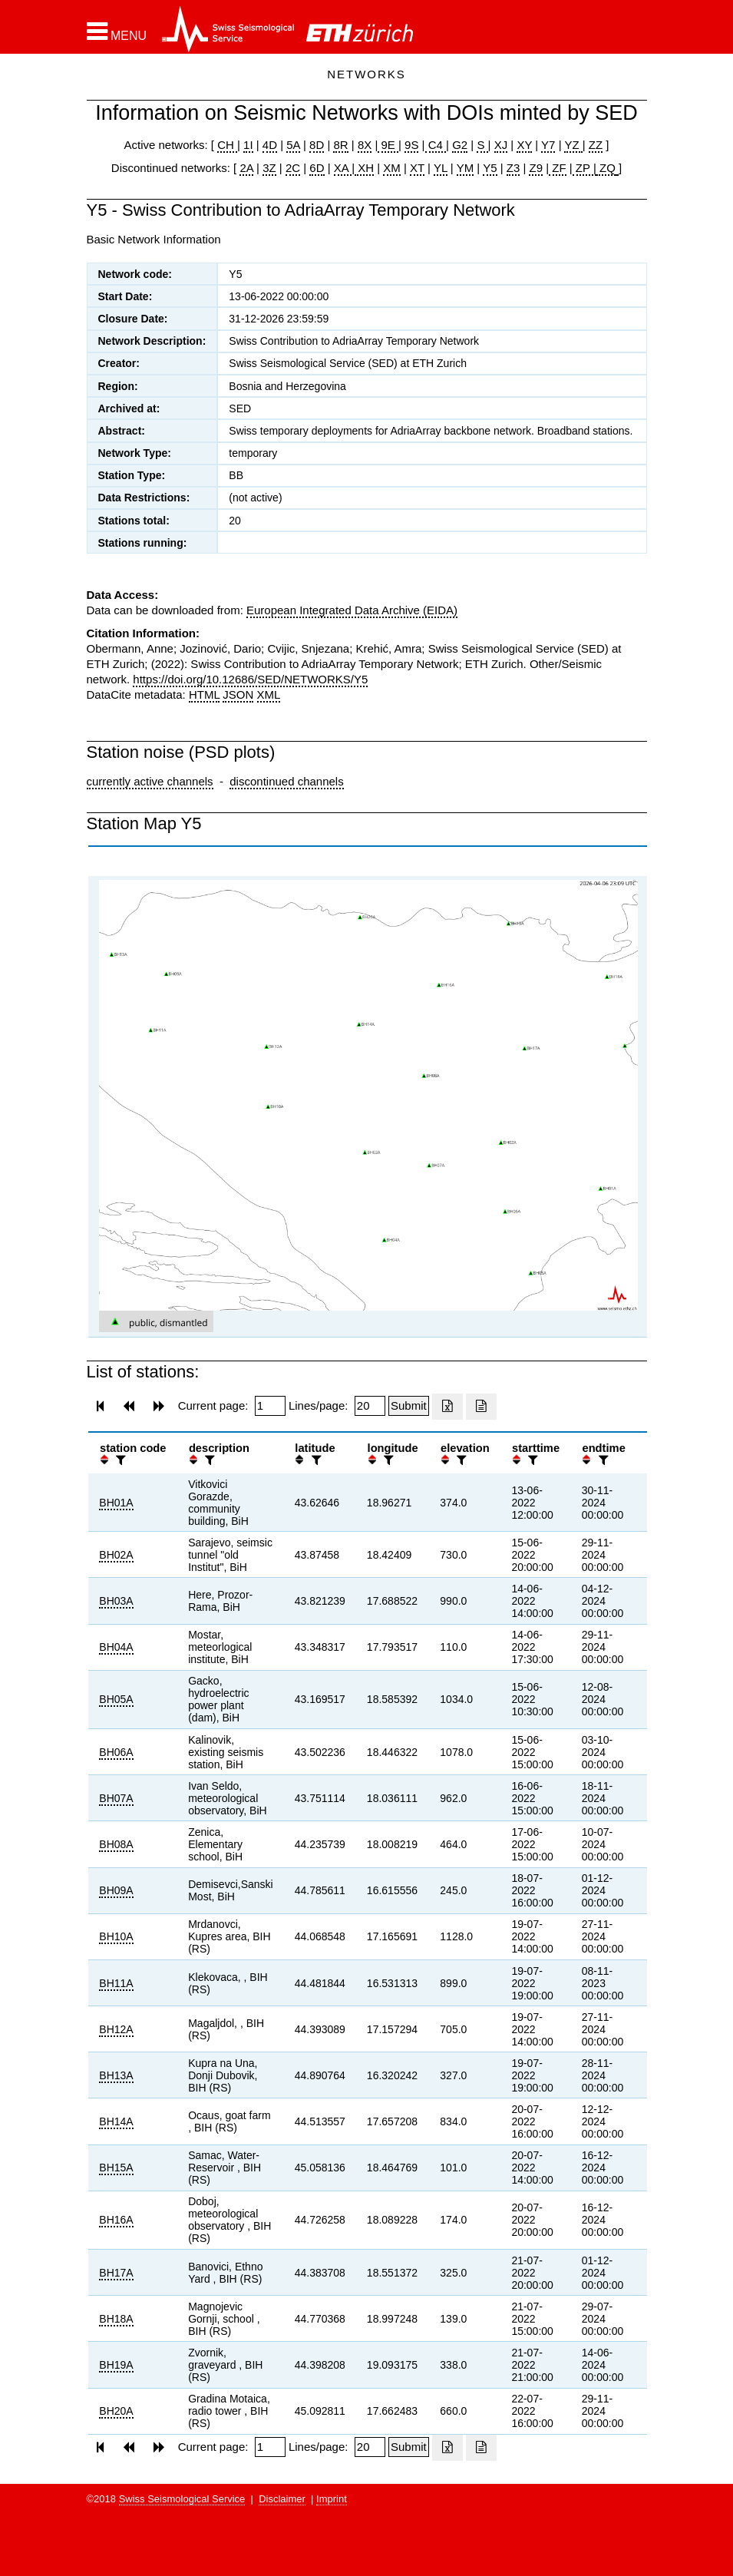 The width and height of the screenshot is (733, 2576). What do you see at coordinates (116, 2075) in the screenshot?
I see `BH13A` at bounding box center [116, 2075].